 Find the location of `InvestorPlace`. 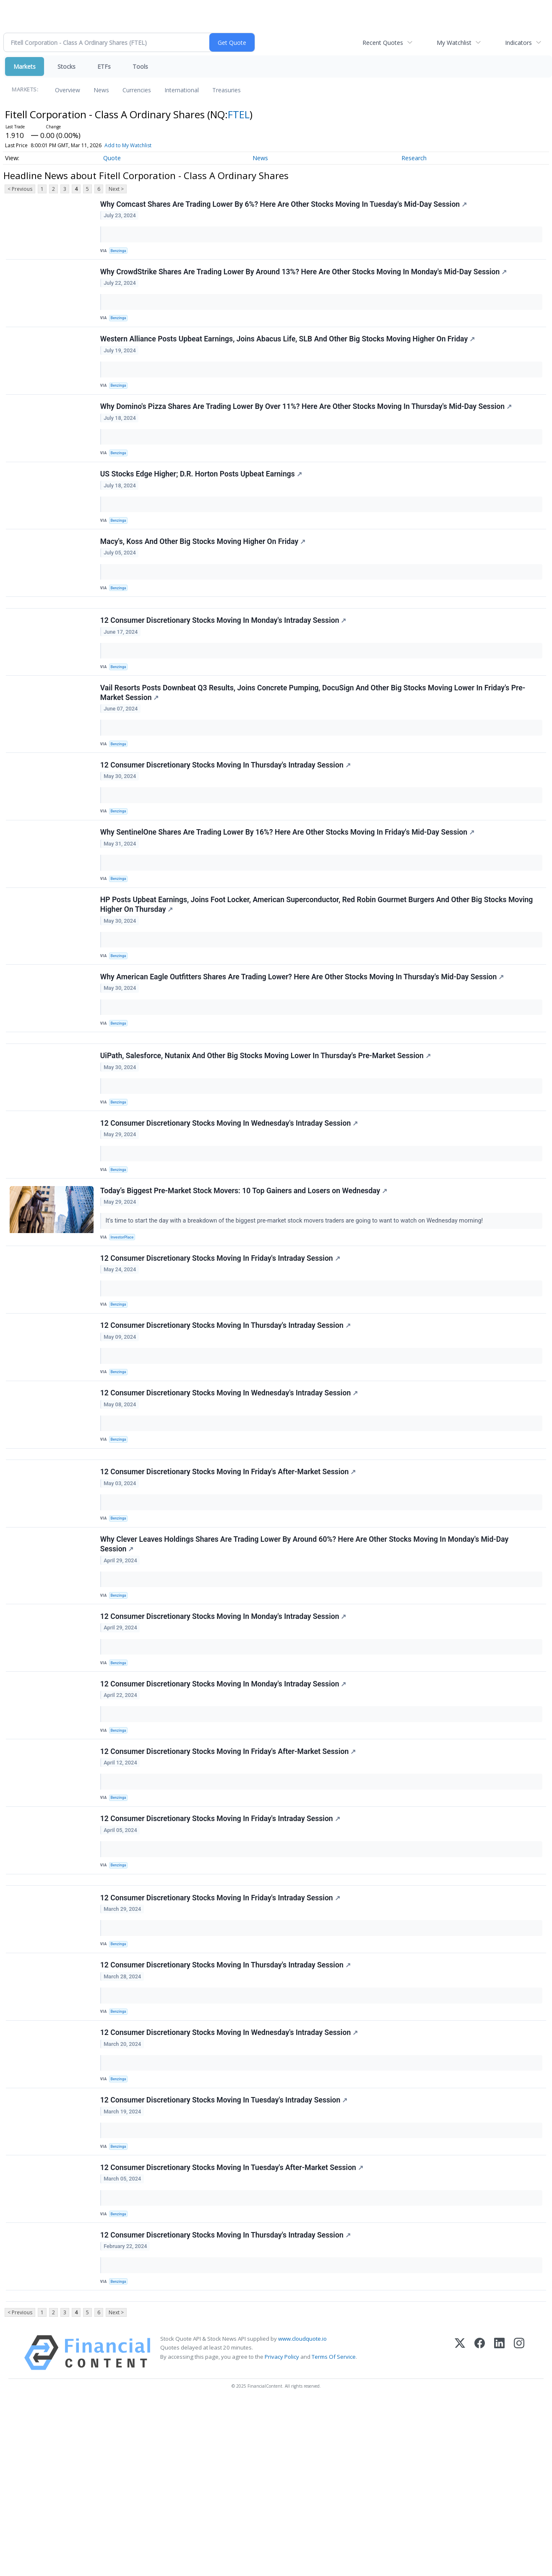

InvestorPlace is located at coordinates (124, 1319).